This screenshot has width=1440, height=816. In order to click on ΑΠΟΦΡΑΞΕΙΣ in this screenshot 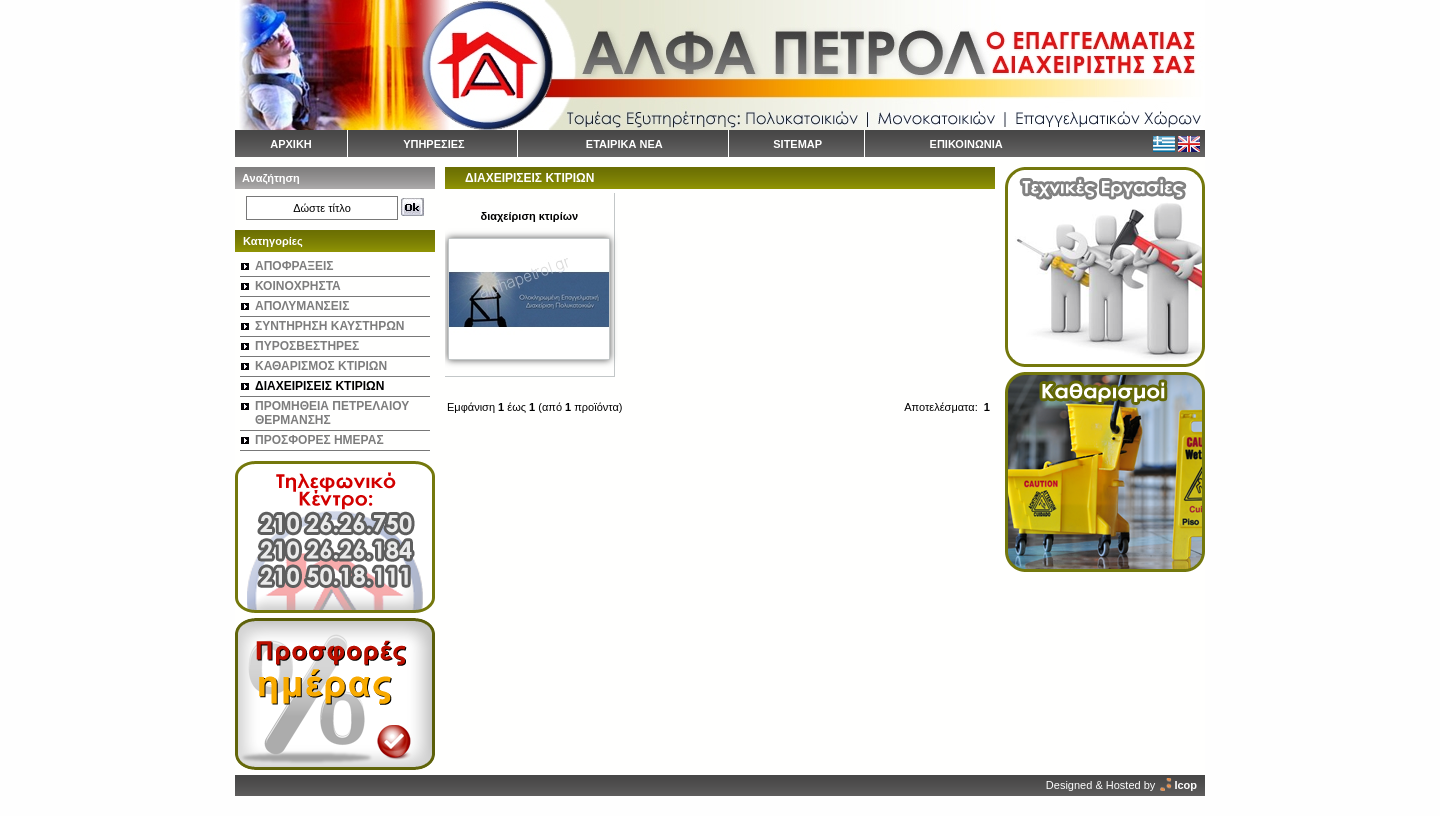, I will do `click(294, 266)`.